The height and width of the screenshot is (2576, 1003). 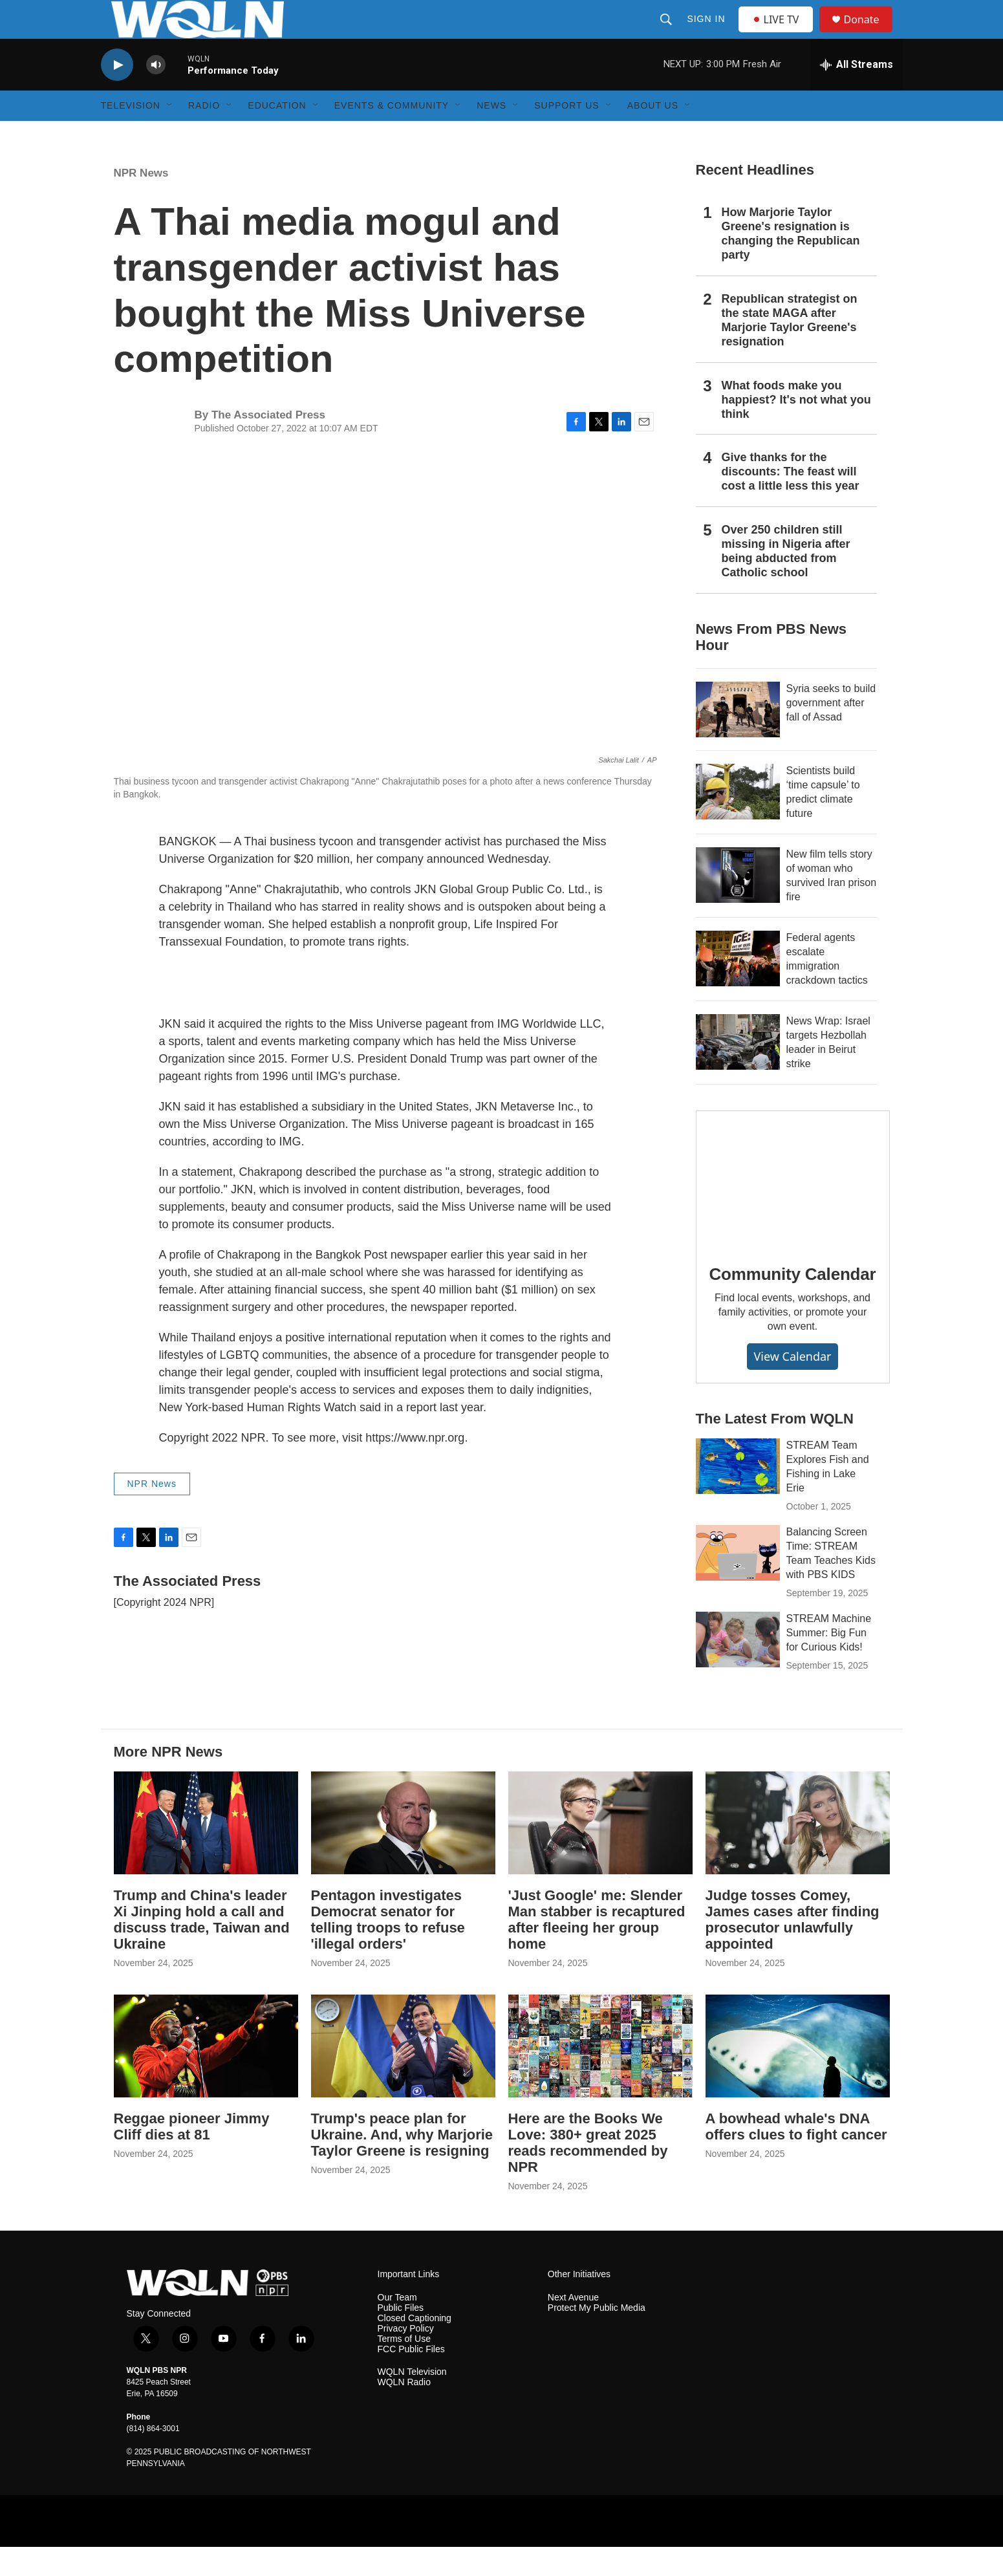 What do you see at coordinates (779, 33) in the screenshot?
I see `LIVE TV` at bounding box center [779, 33].